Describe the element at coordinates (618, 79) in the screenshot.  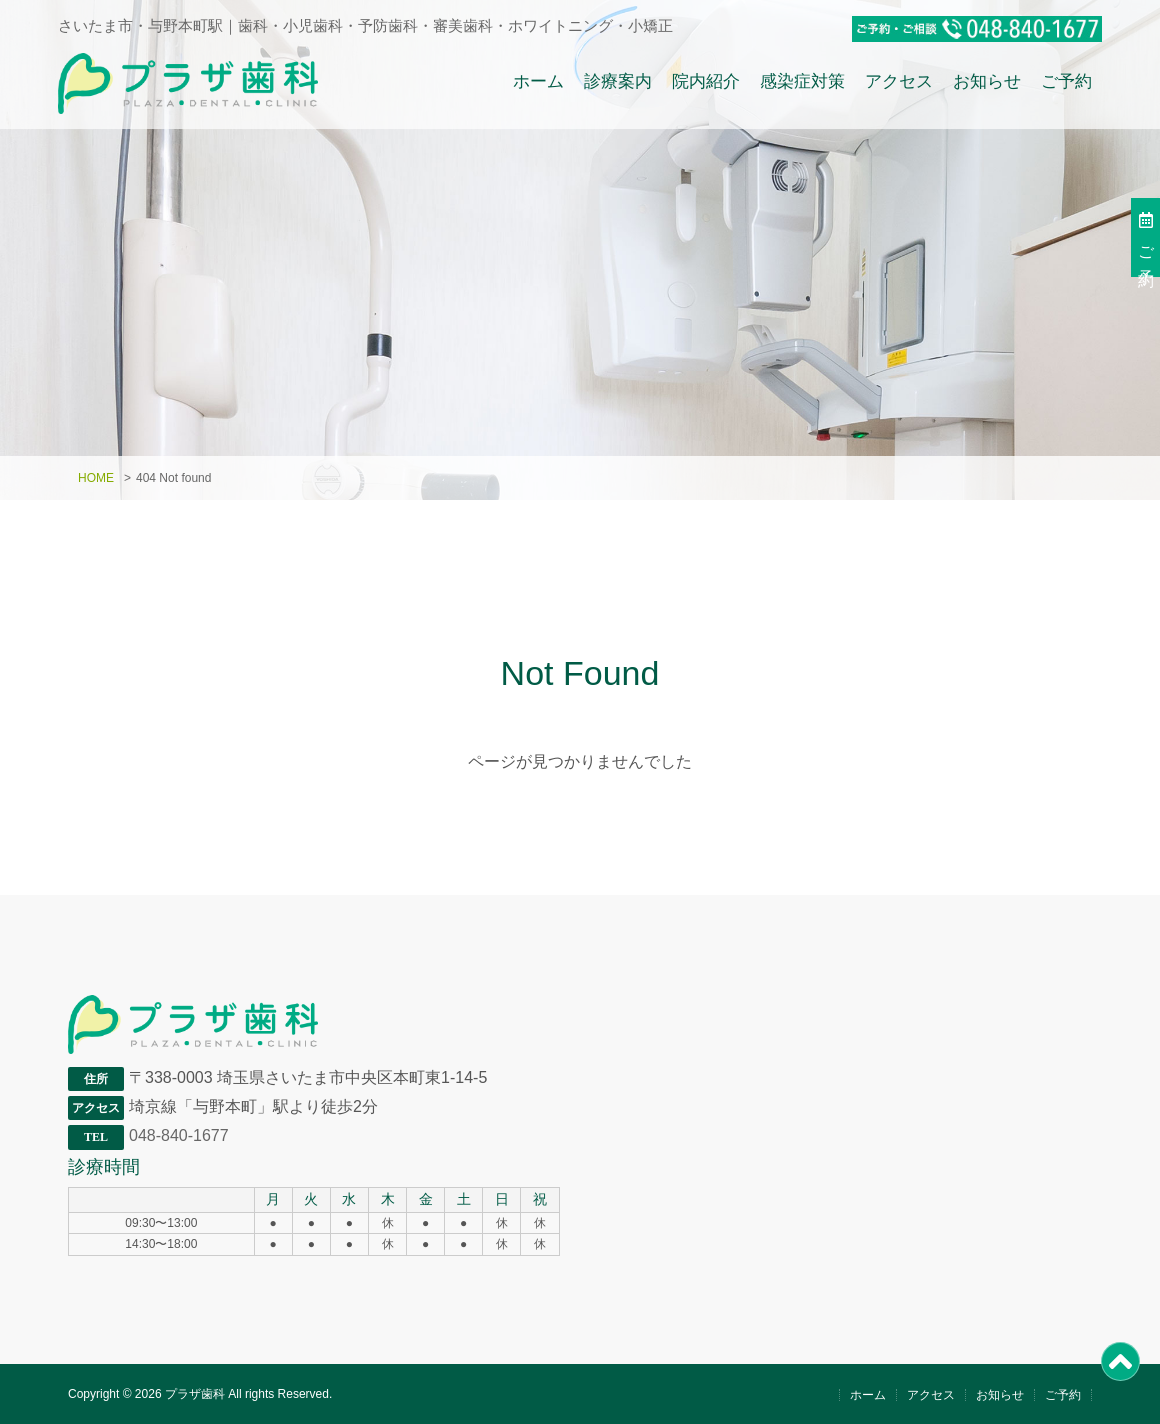
I see `診療案内` at that location.